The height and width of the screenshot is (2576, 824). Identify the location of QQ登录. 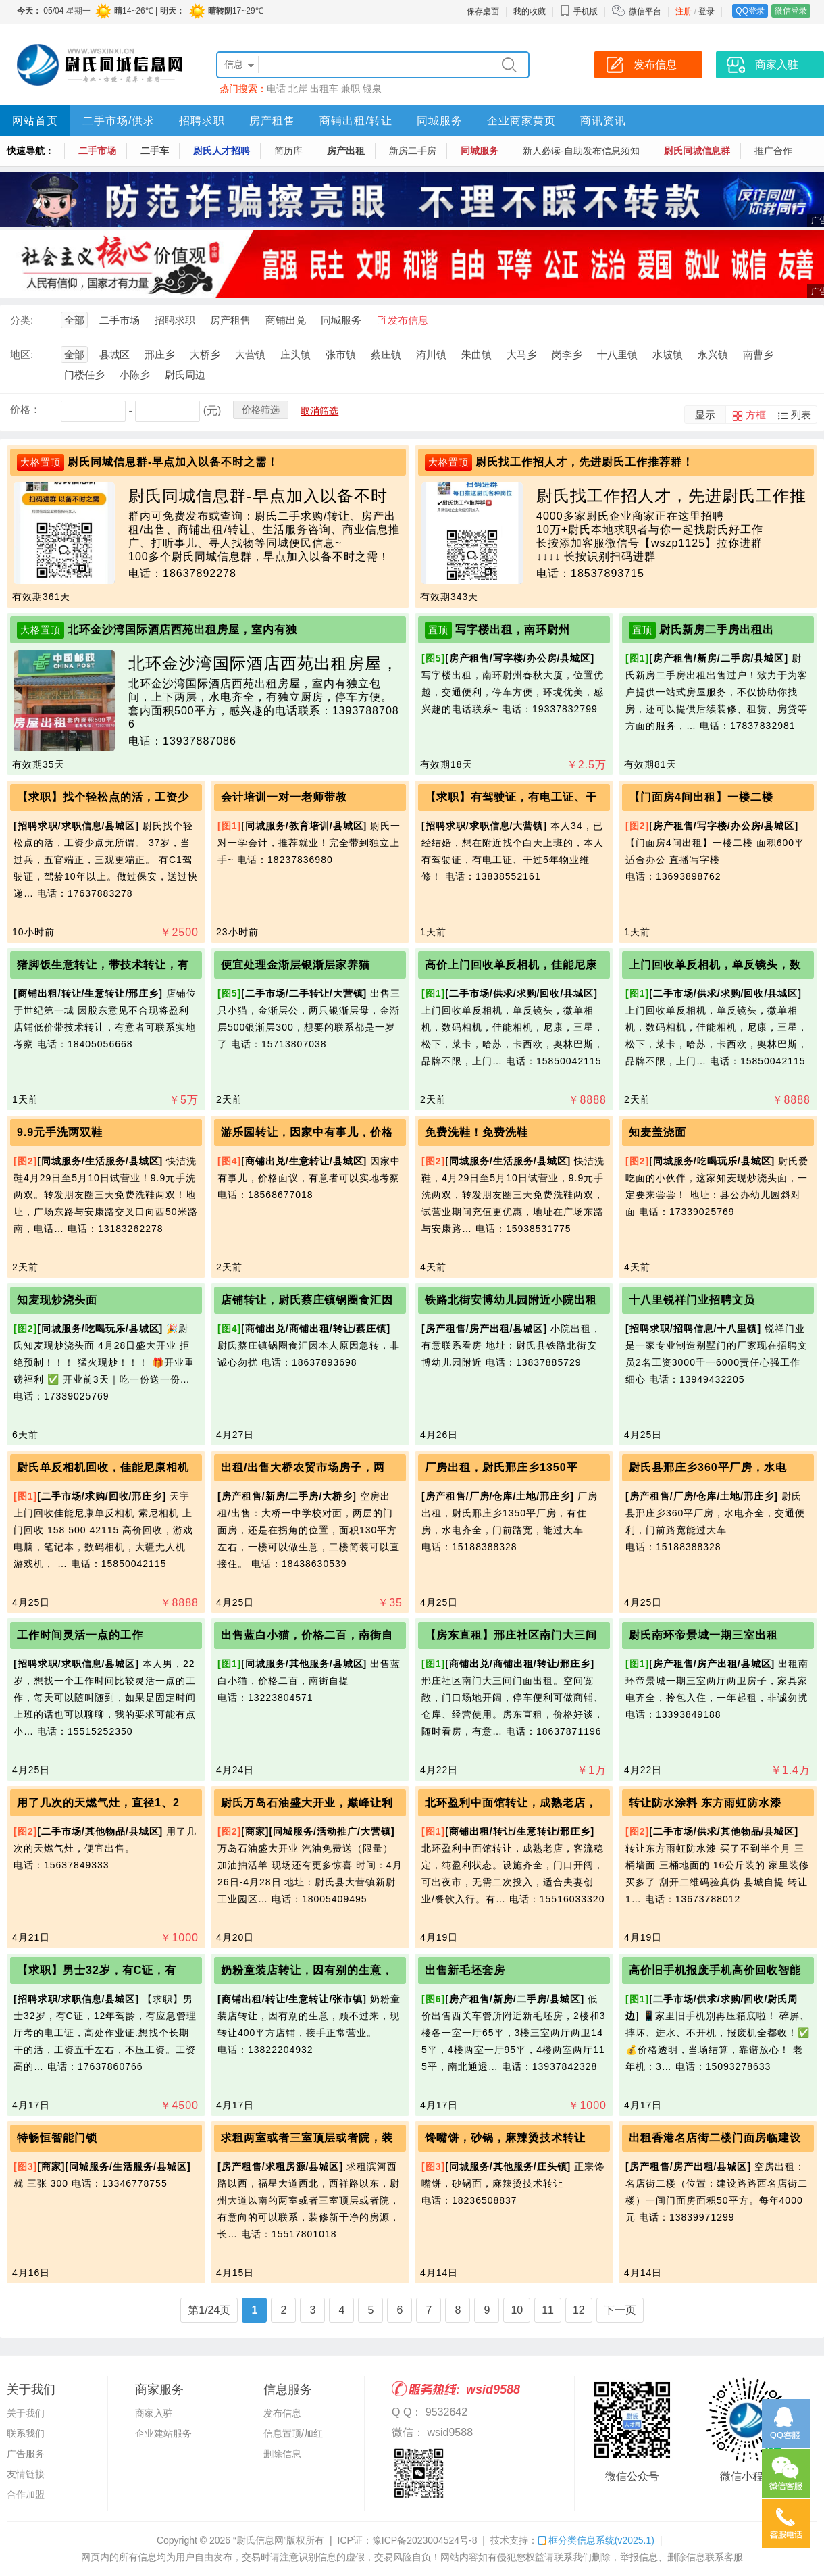
(750, 11).